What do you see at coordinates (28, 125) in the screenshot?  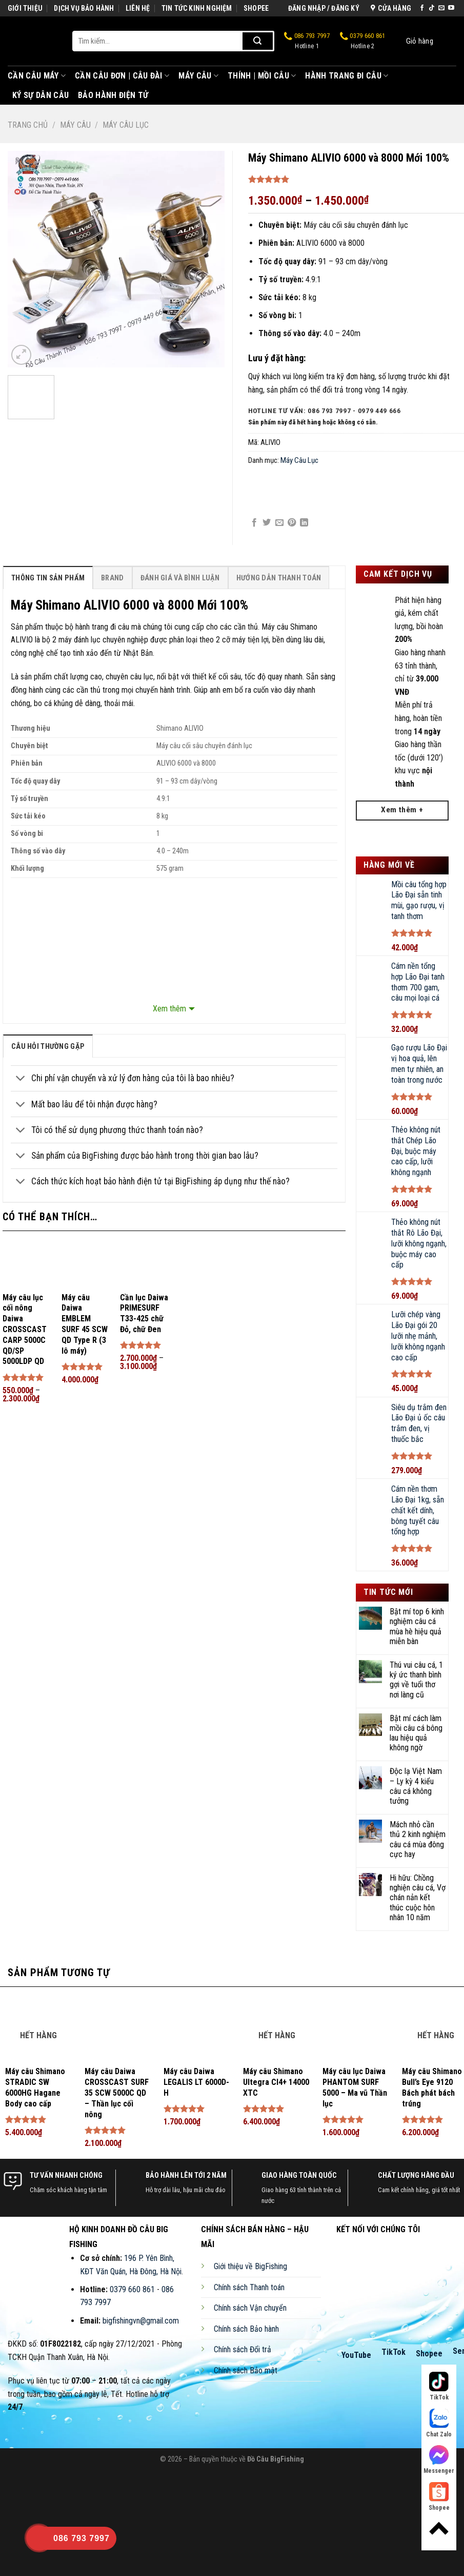 I see `Trang chủ` at bounding box center [28, 125].